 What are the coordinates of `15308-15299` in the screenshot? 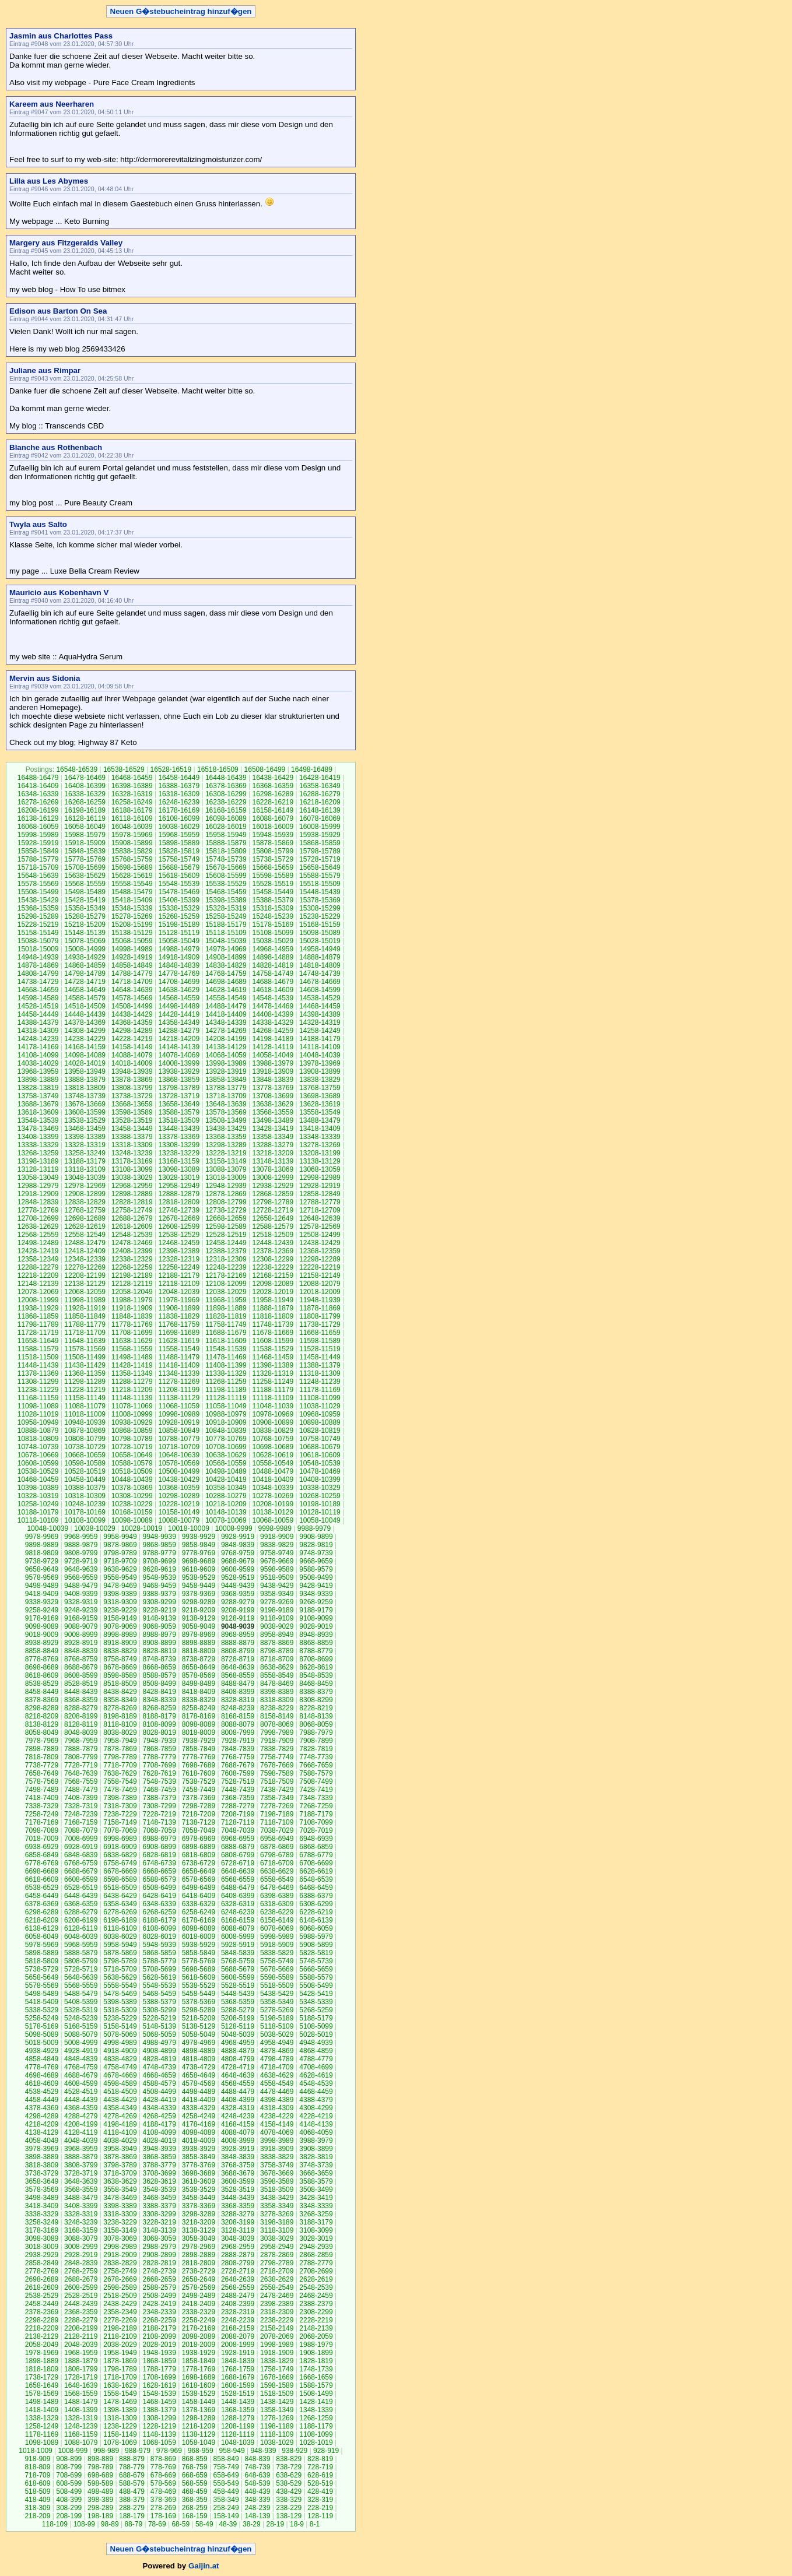 It's located at (320, 908).